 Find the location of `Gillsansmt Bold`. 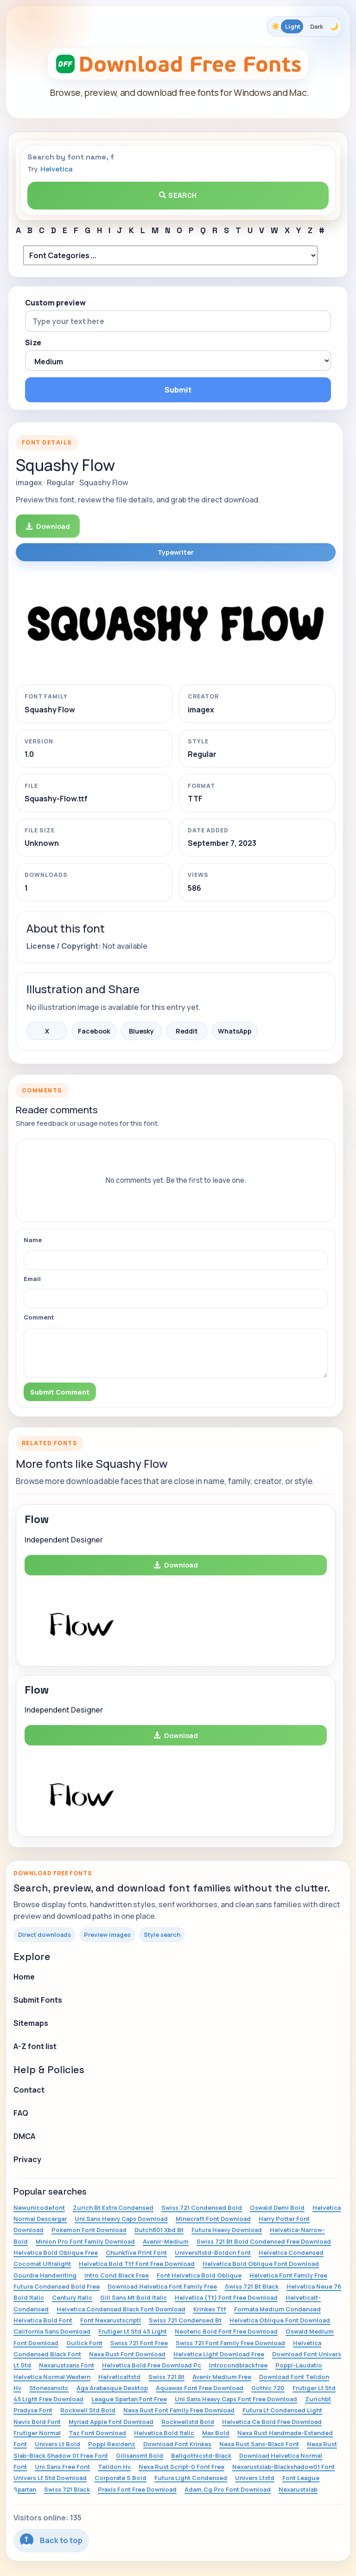

Gillsansmt Bold is located at coordinates (139, 2455).